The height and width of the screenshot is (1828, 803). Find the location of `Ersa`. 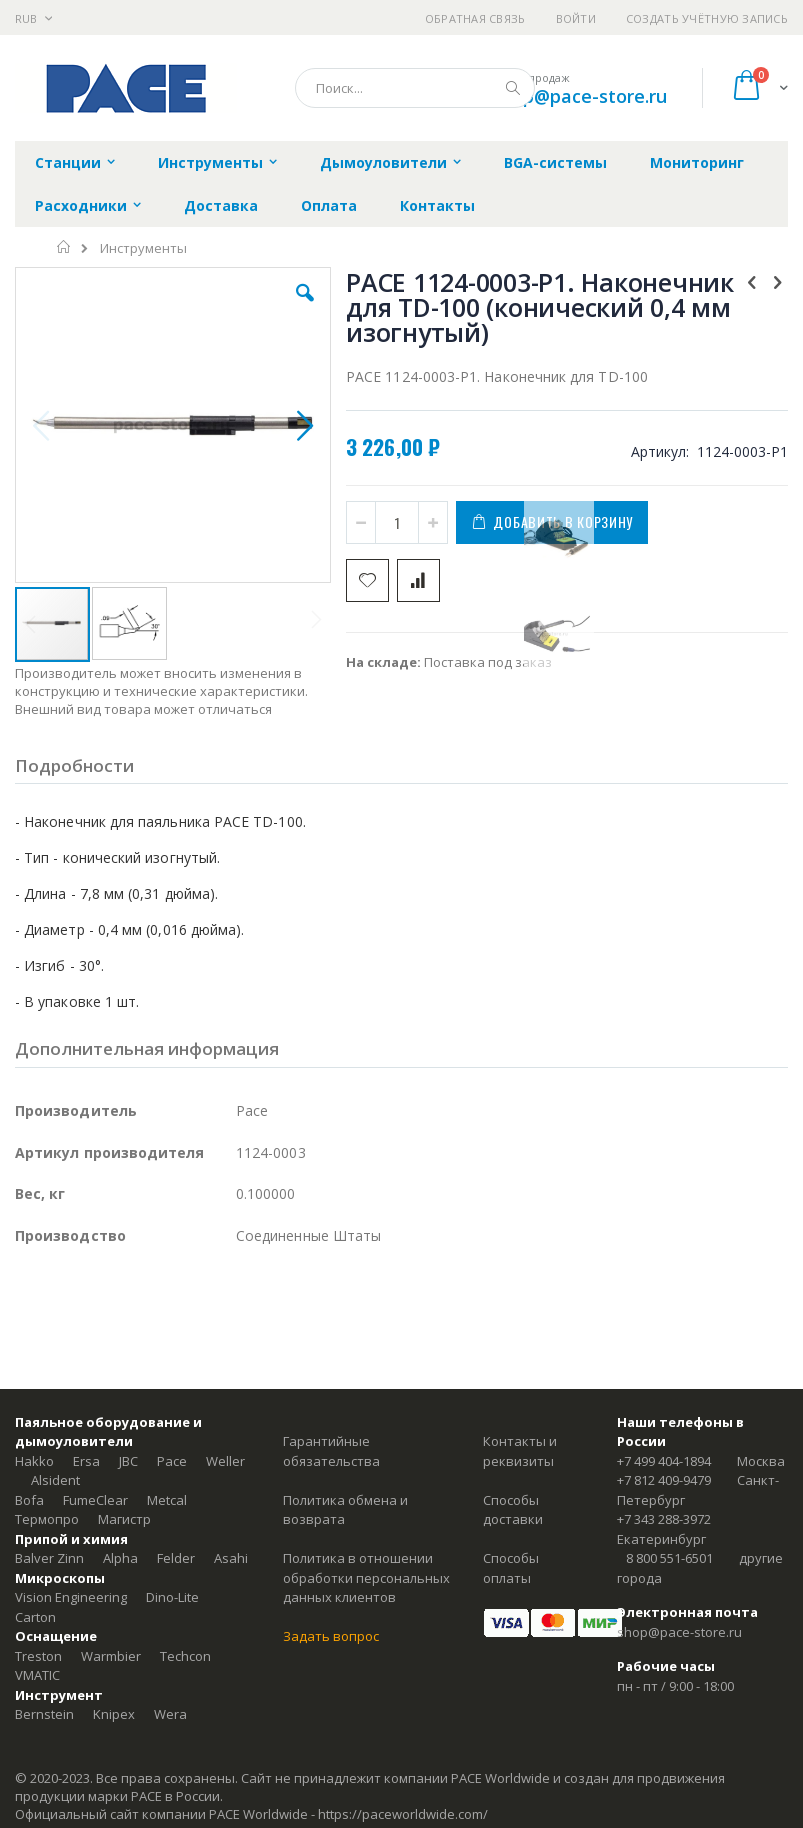

Ersa is located at coordinates (86, 1461).